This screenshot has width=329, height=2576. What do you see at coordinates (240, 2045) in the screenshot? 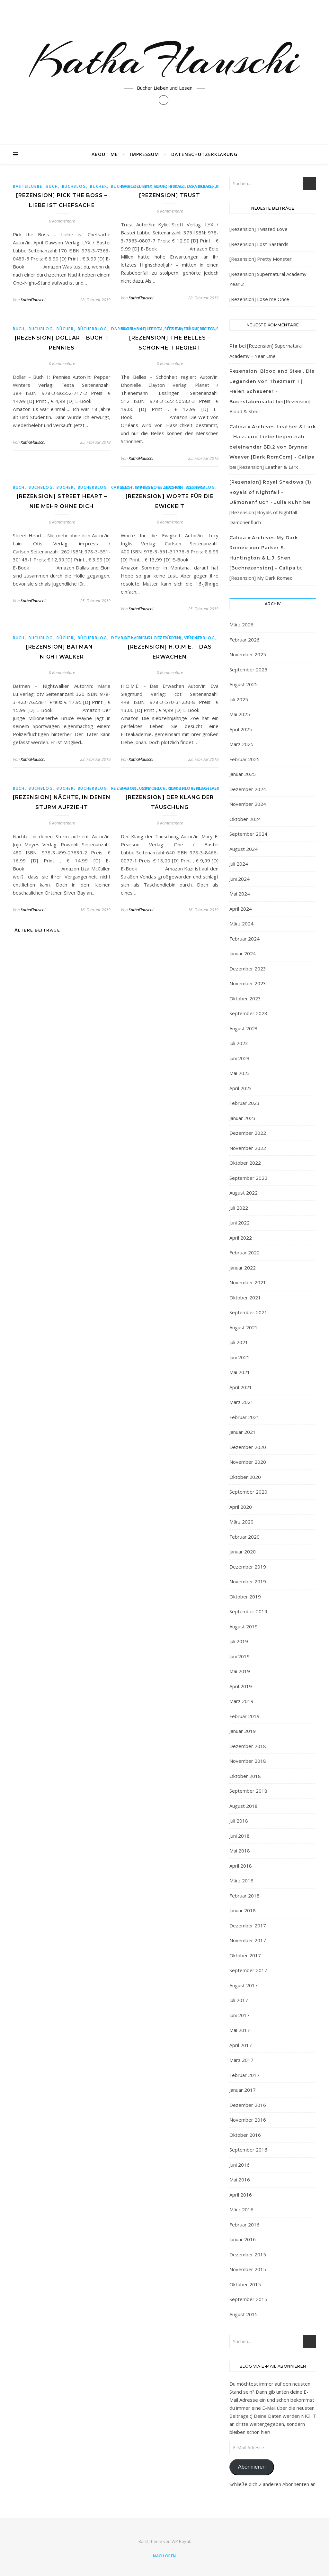
I see `April 2017` at bounding box center [240, 2045].